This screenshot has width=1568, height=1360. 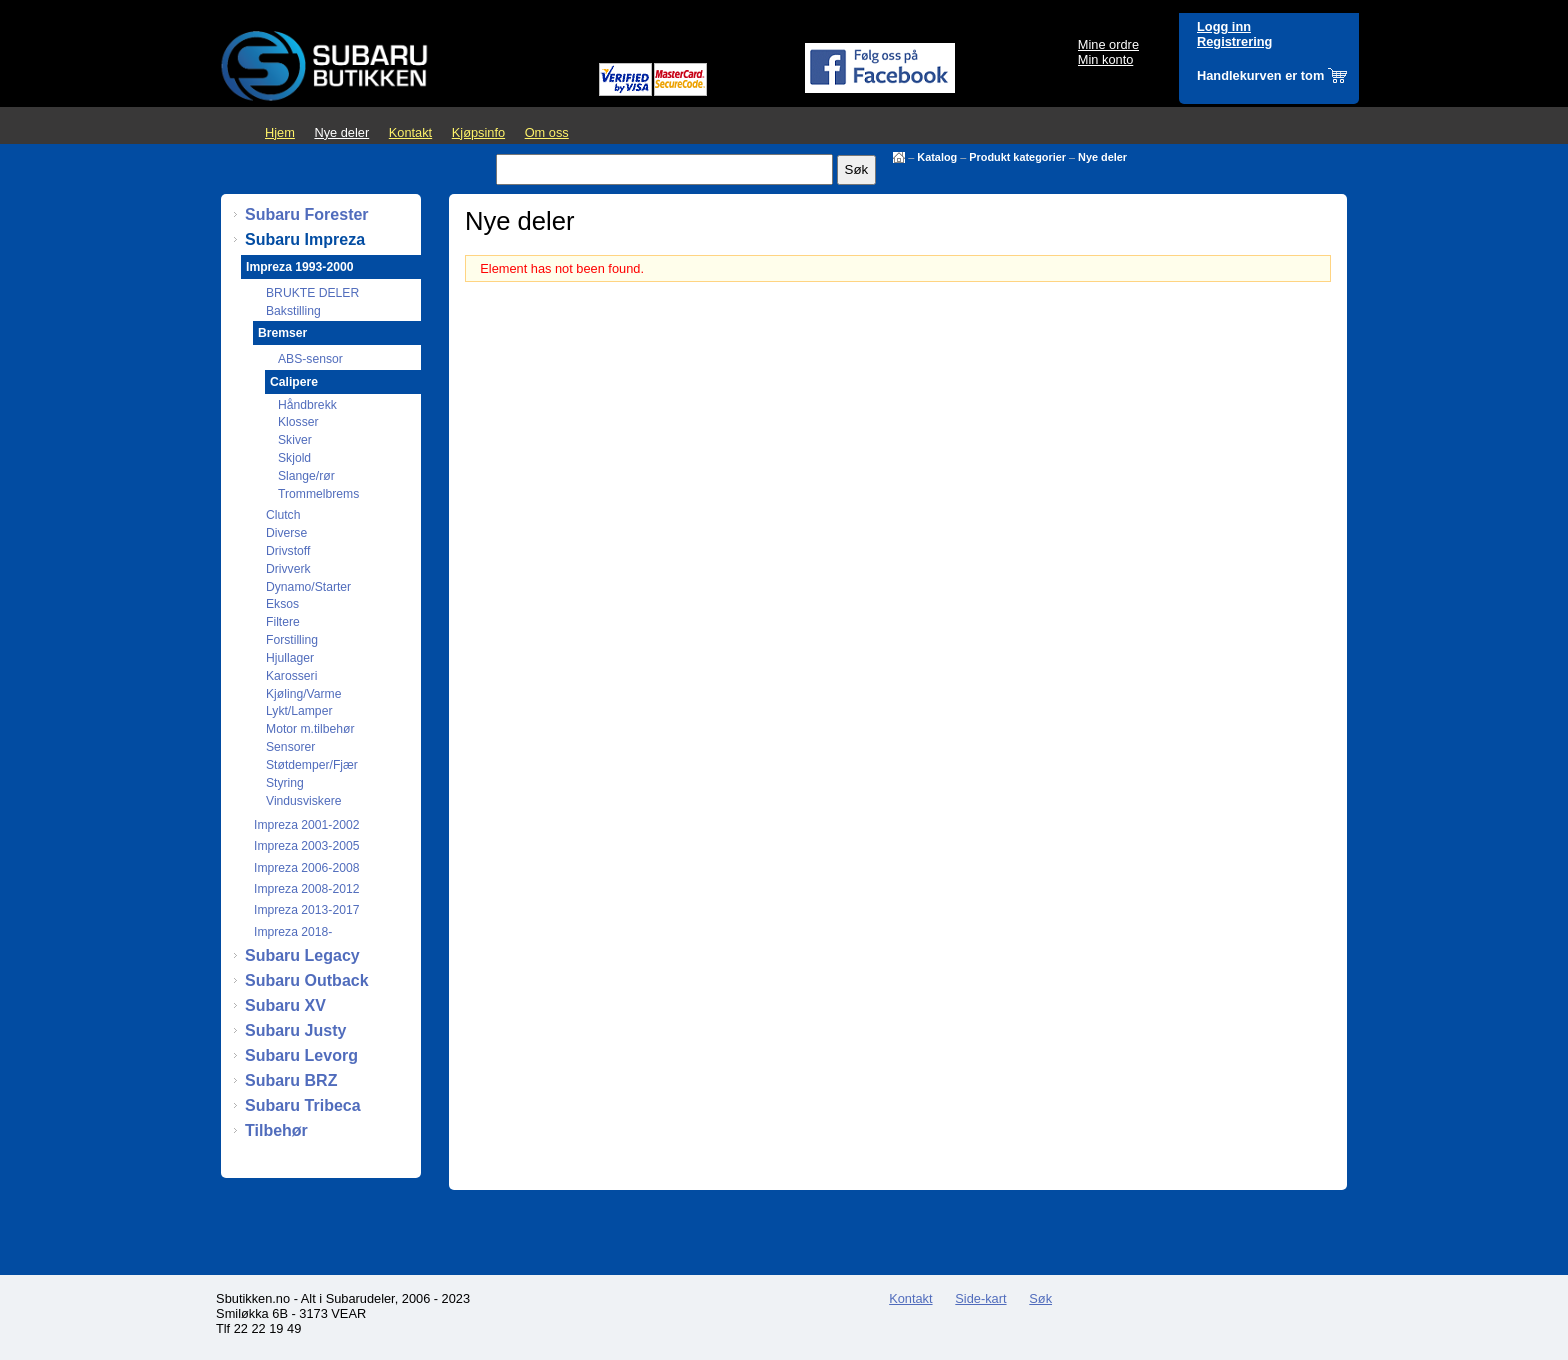 I want to click on Drivstoff, so click(x=288, y=551).